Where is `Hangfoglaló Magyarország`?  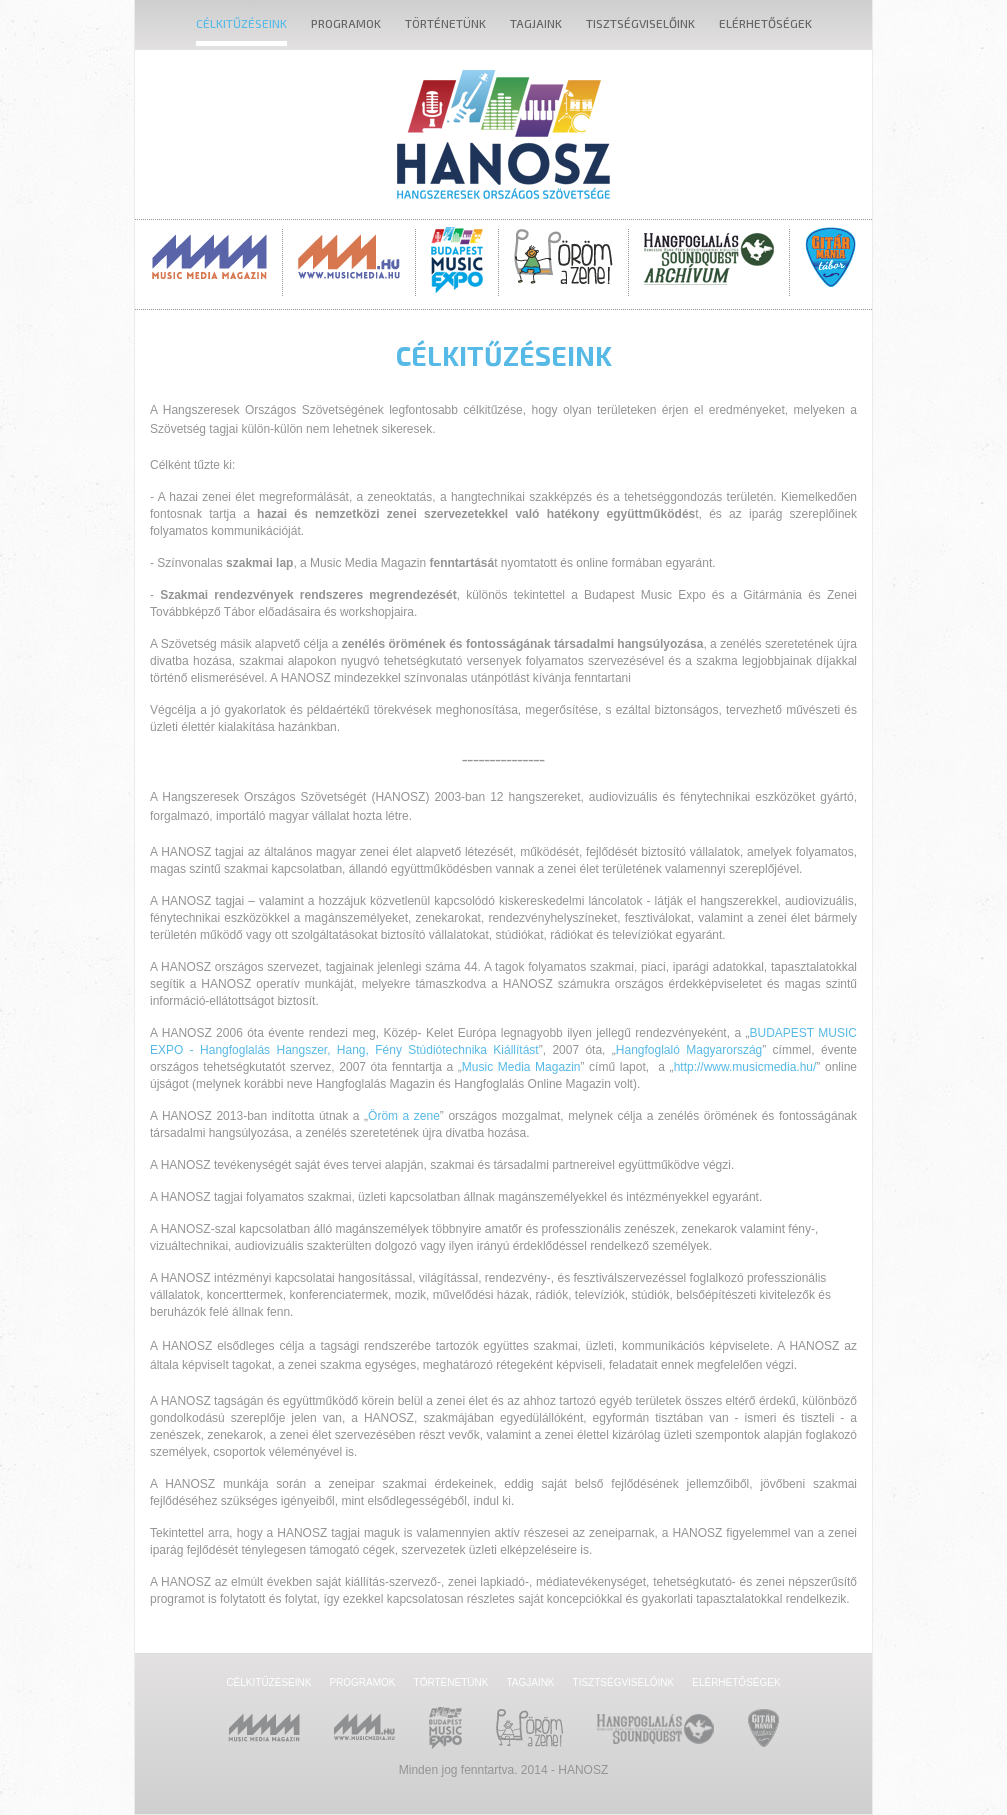
Hangfoglaló Magyarország is located at coordinates (689, 1050).